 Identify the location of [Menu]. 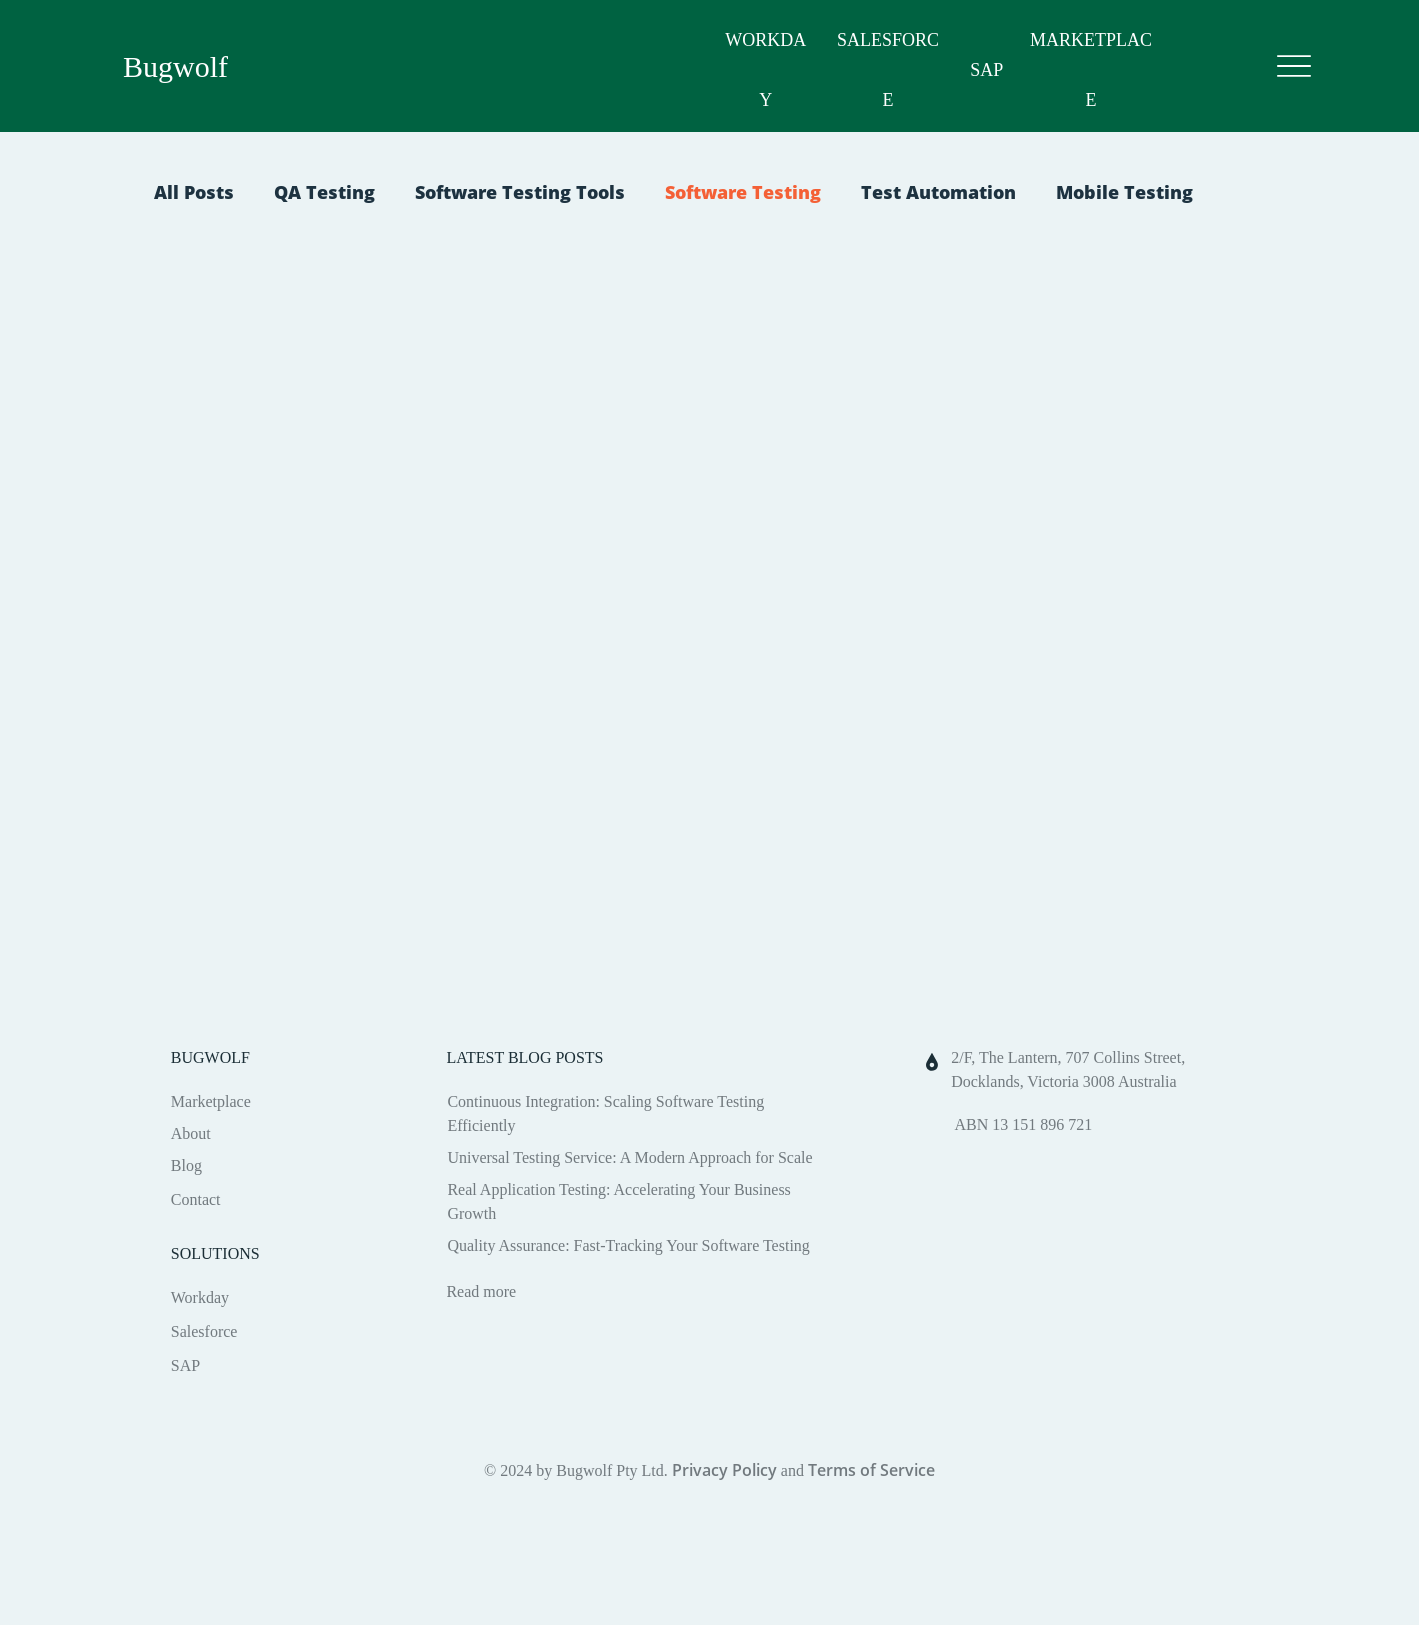
(1293, 66).